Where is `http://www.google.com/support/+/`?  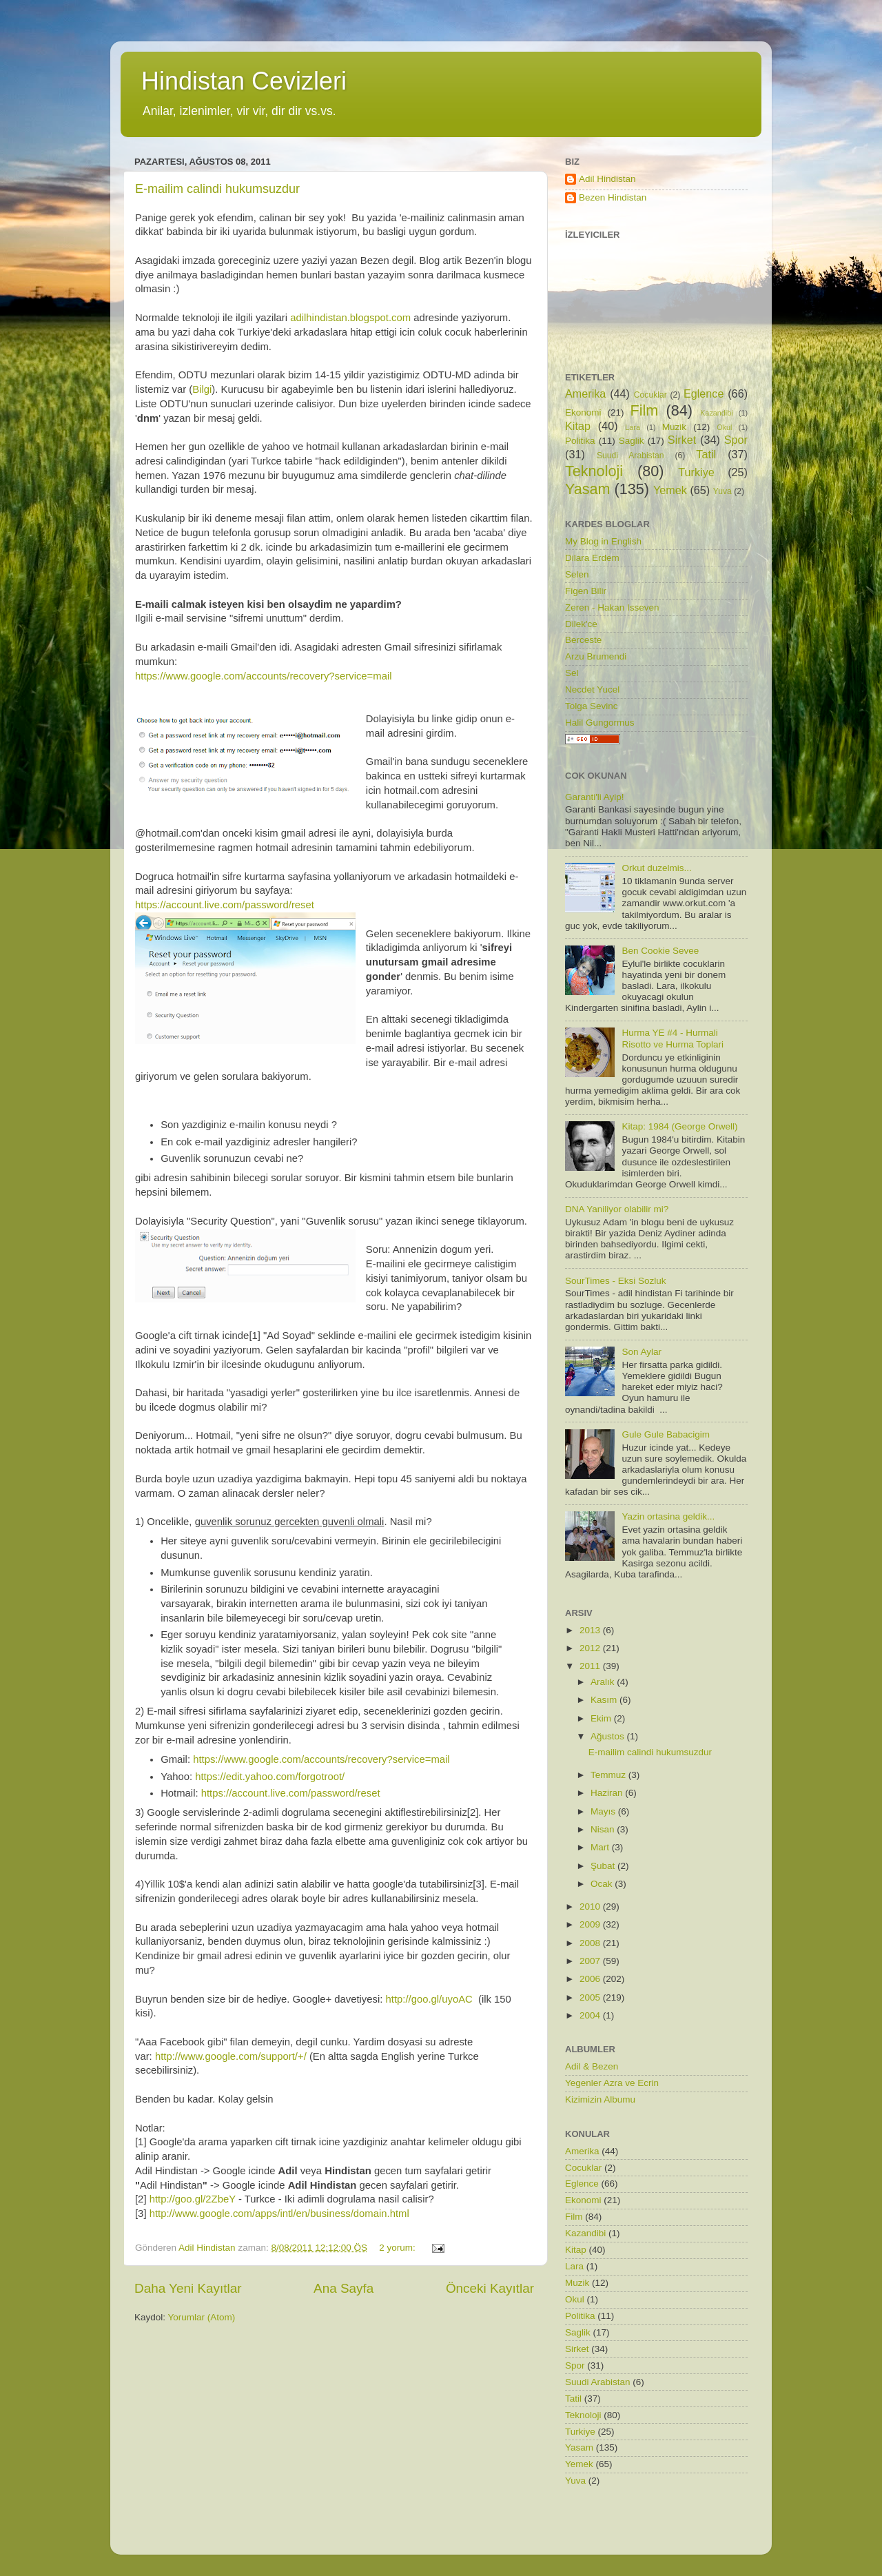
http://www.google.com/support/+/ is located at coordinates (231, 2056).